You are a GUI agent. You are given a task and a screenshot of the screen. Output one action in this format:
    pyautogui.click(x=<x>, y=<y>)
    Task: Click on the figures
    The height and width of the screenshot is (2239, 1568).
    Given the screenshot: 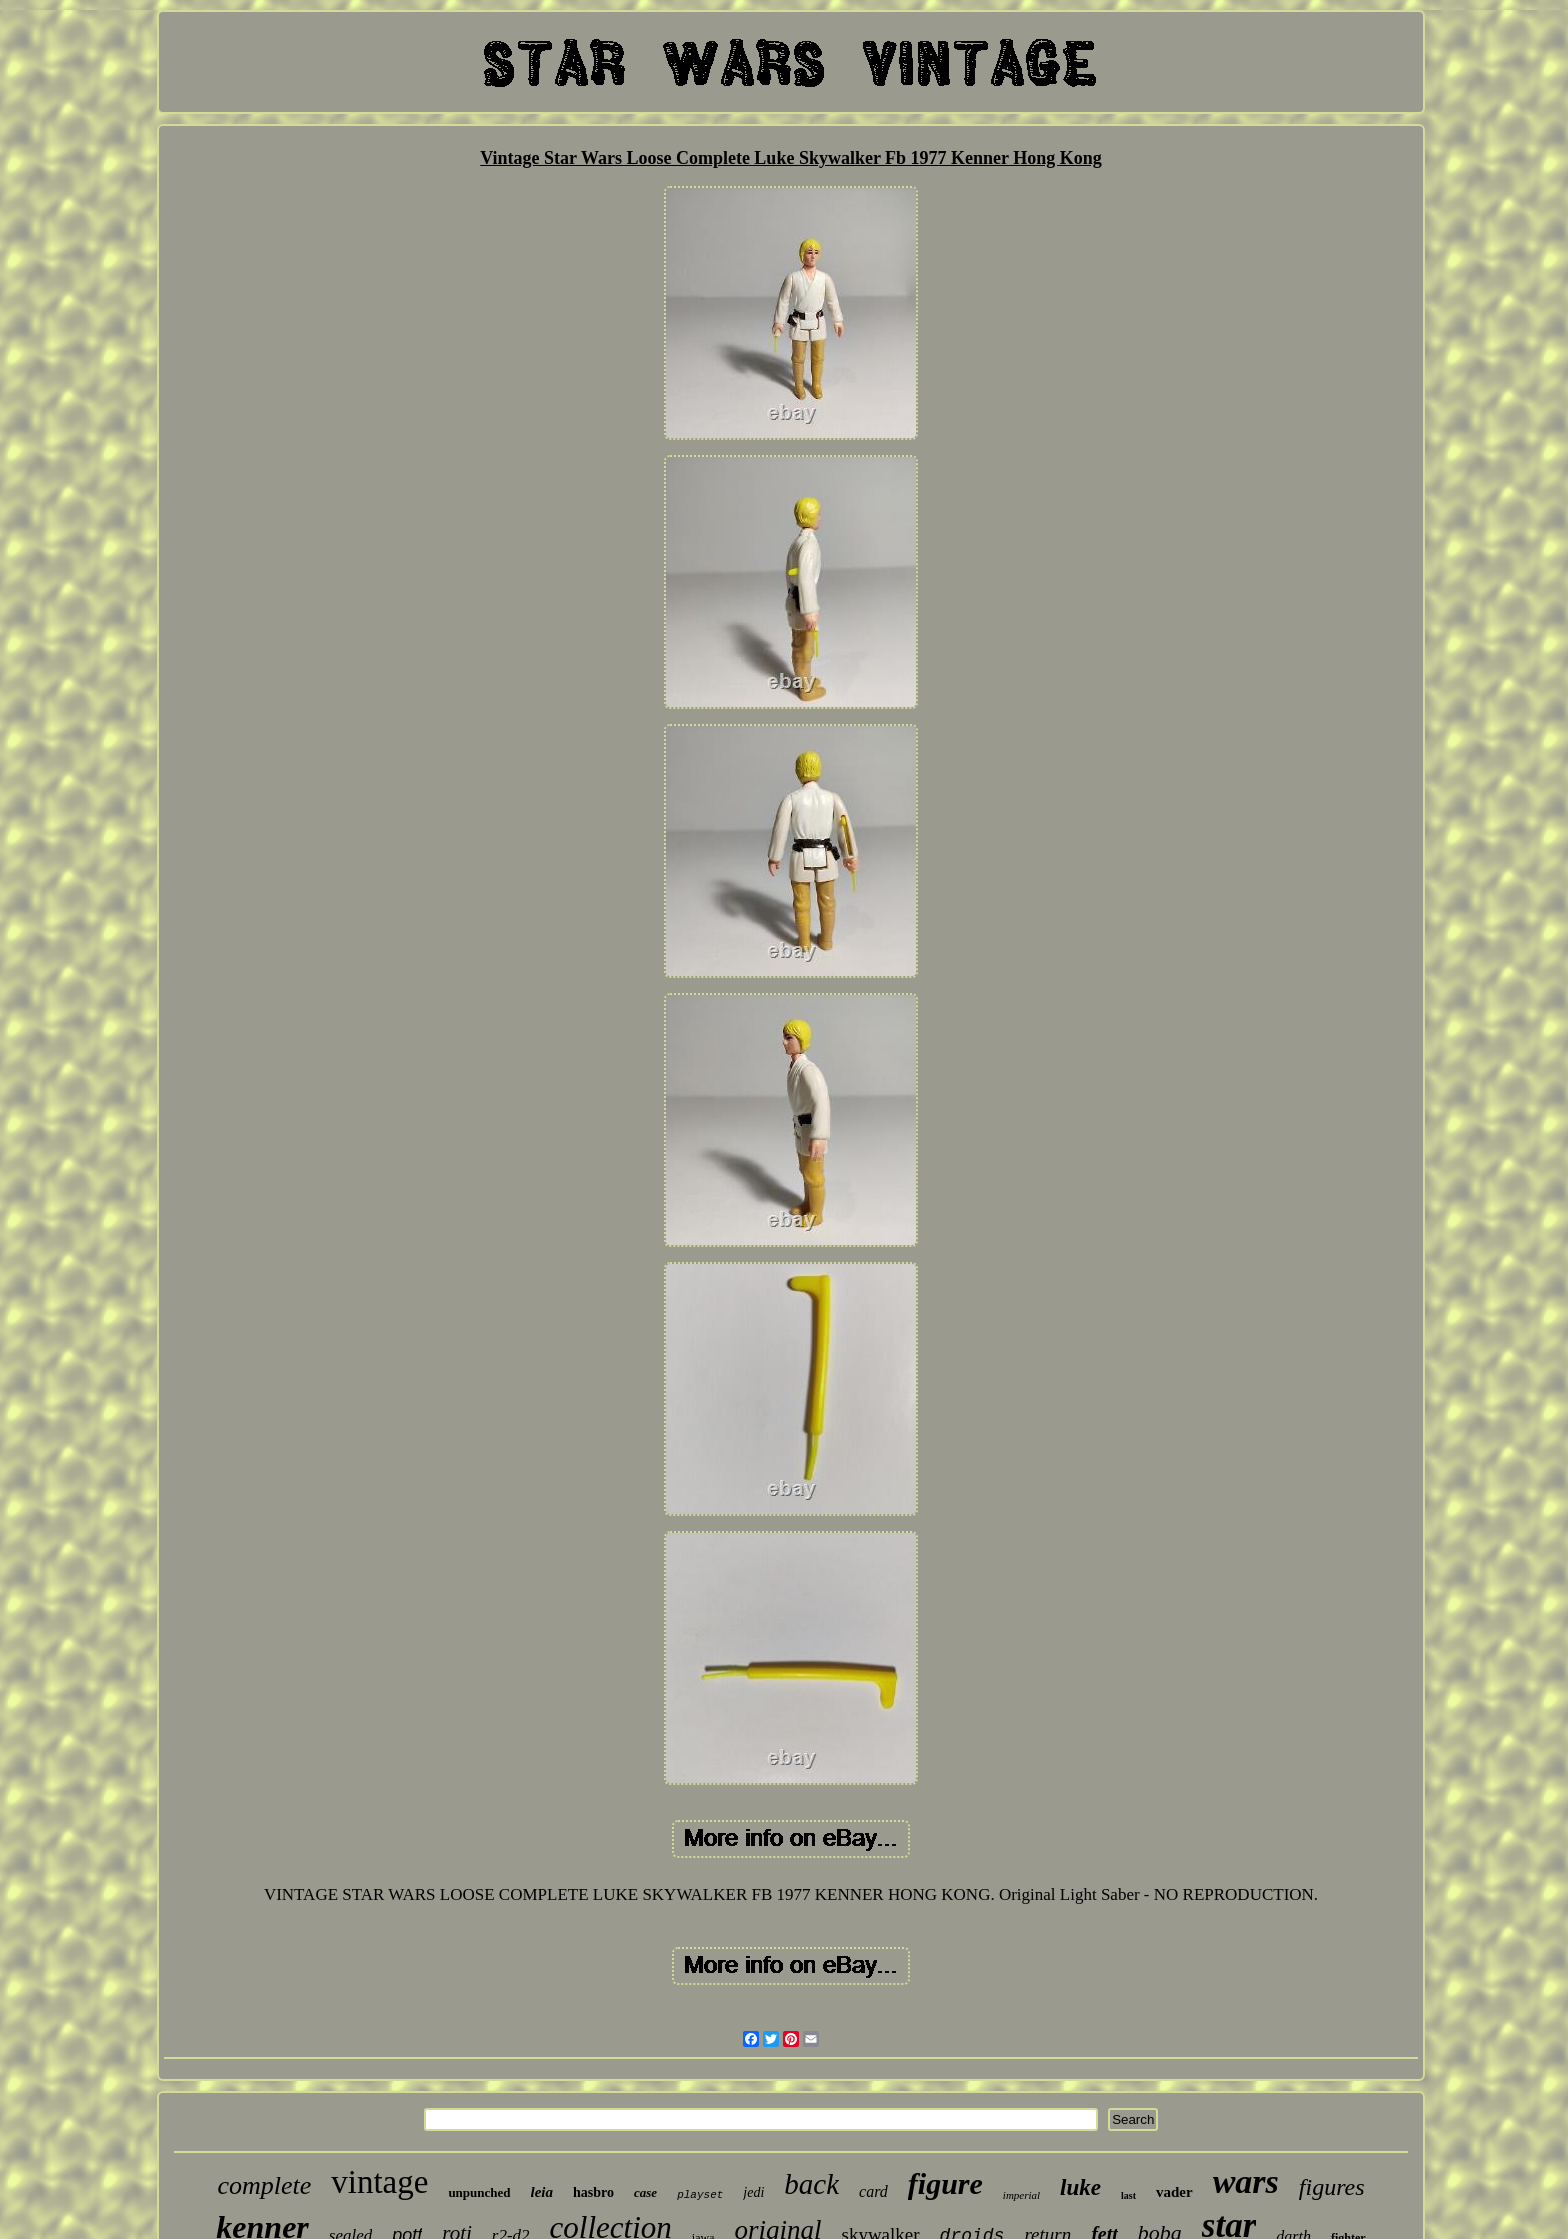 What is the action you would take?
    pyautogui.click(x=1332, y=2187)
    